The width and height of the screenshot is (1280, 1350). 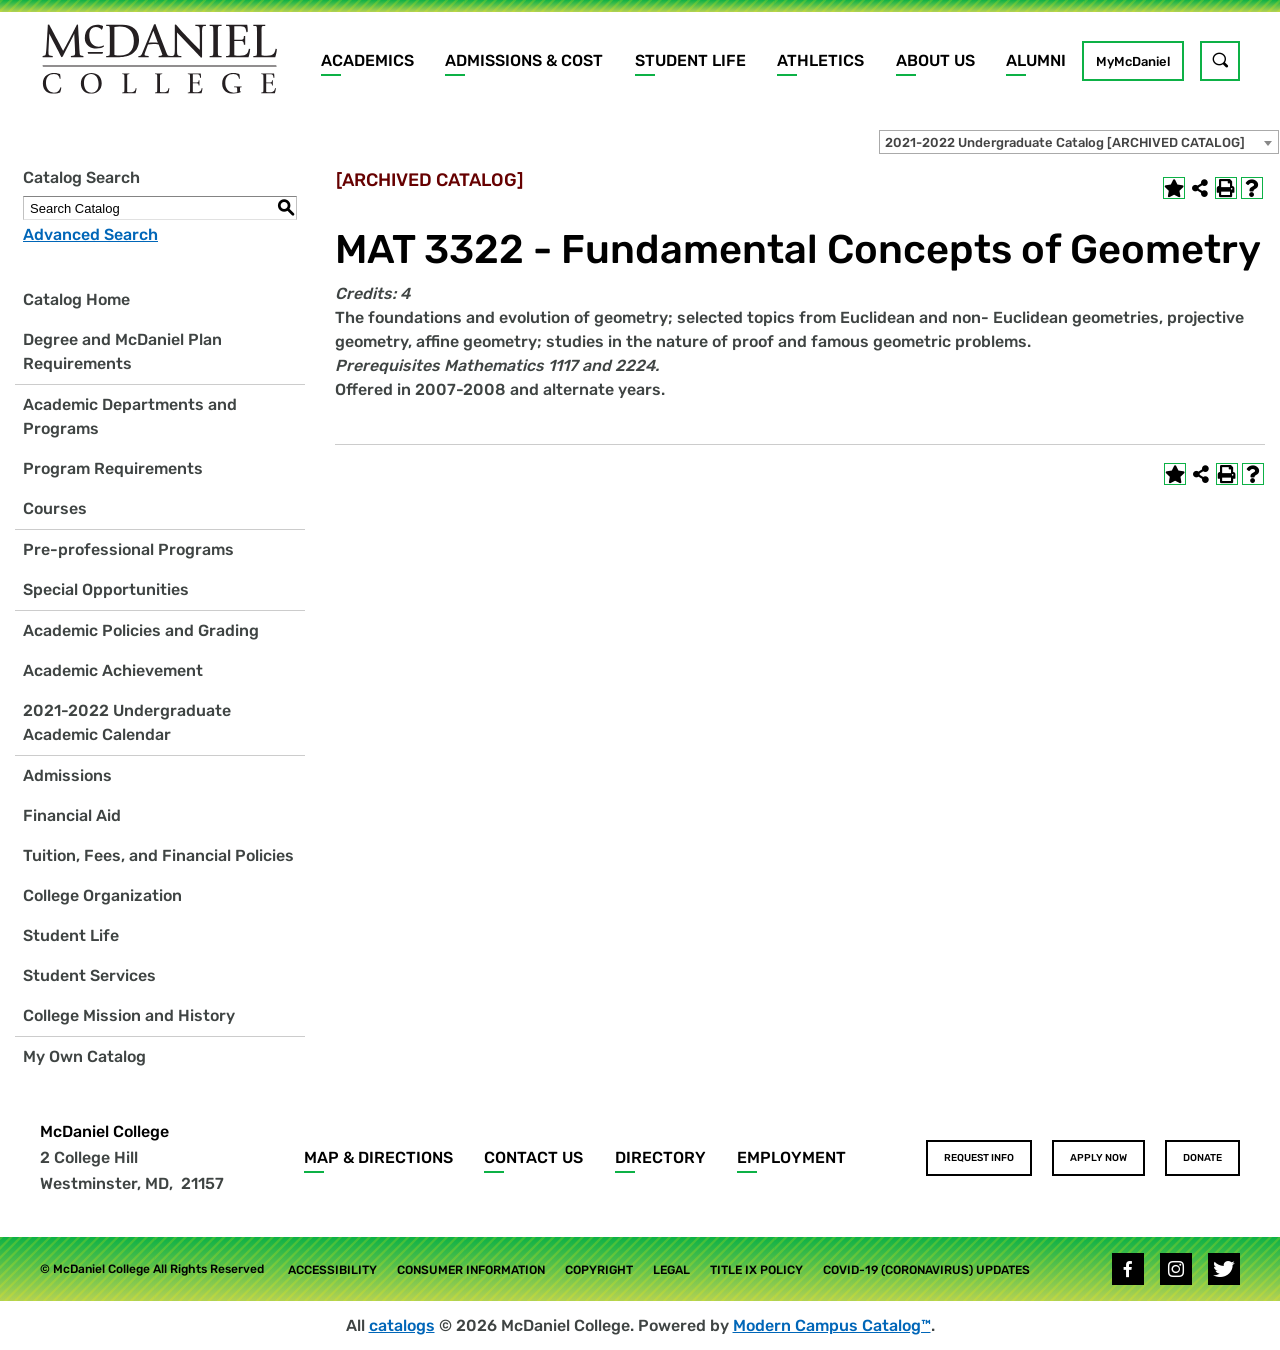 I want to click on Courses, so click(x=55, y=508).